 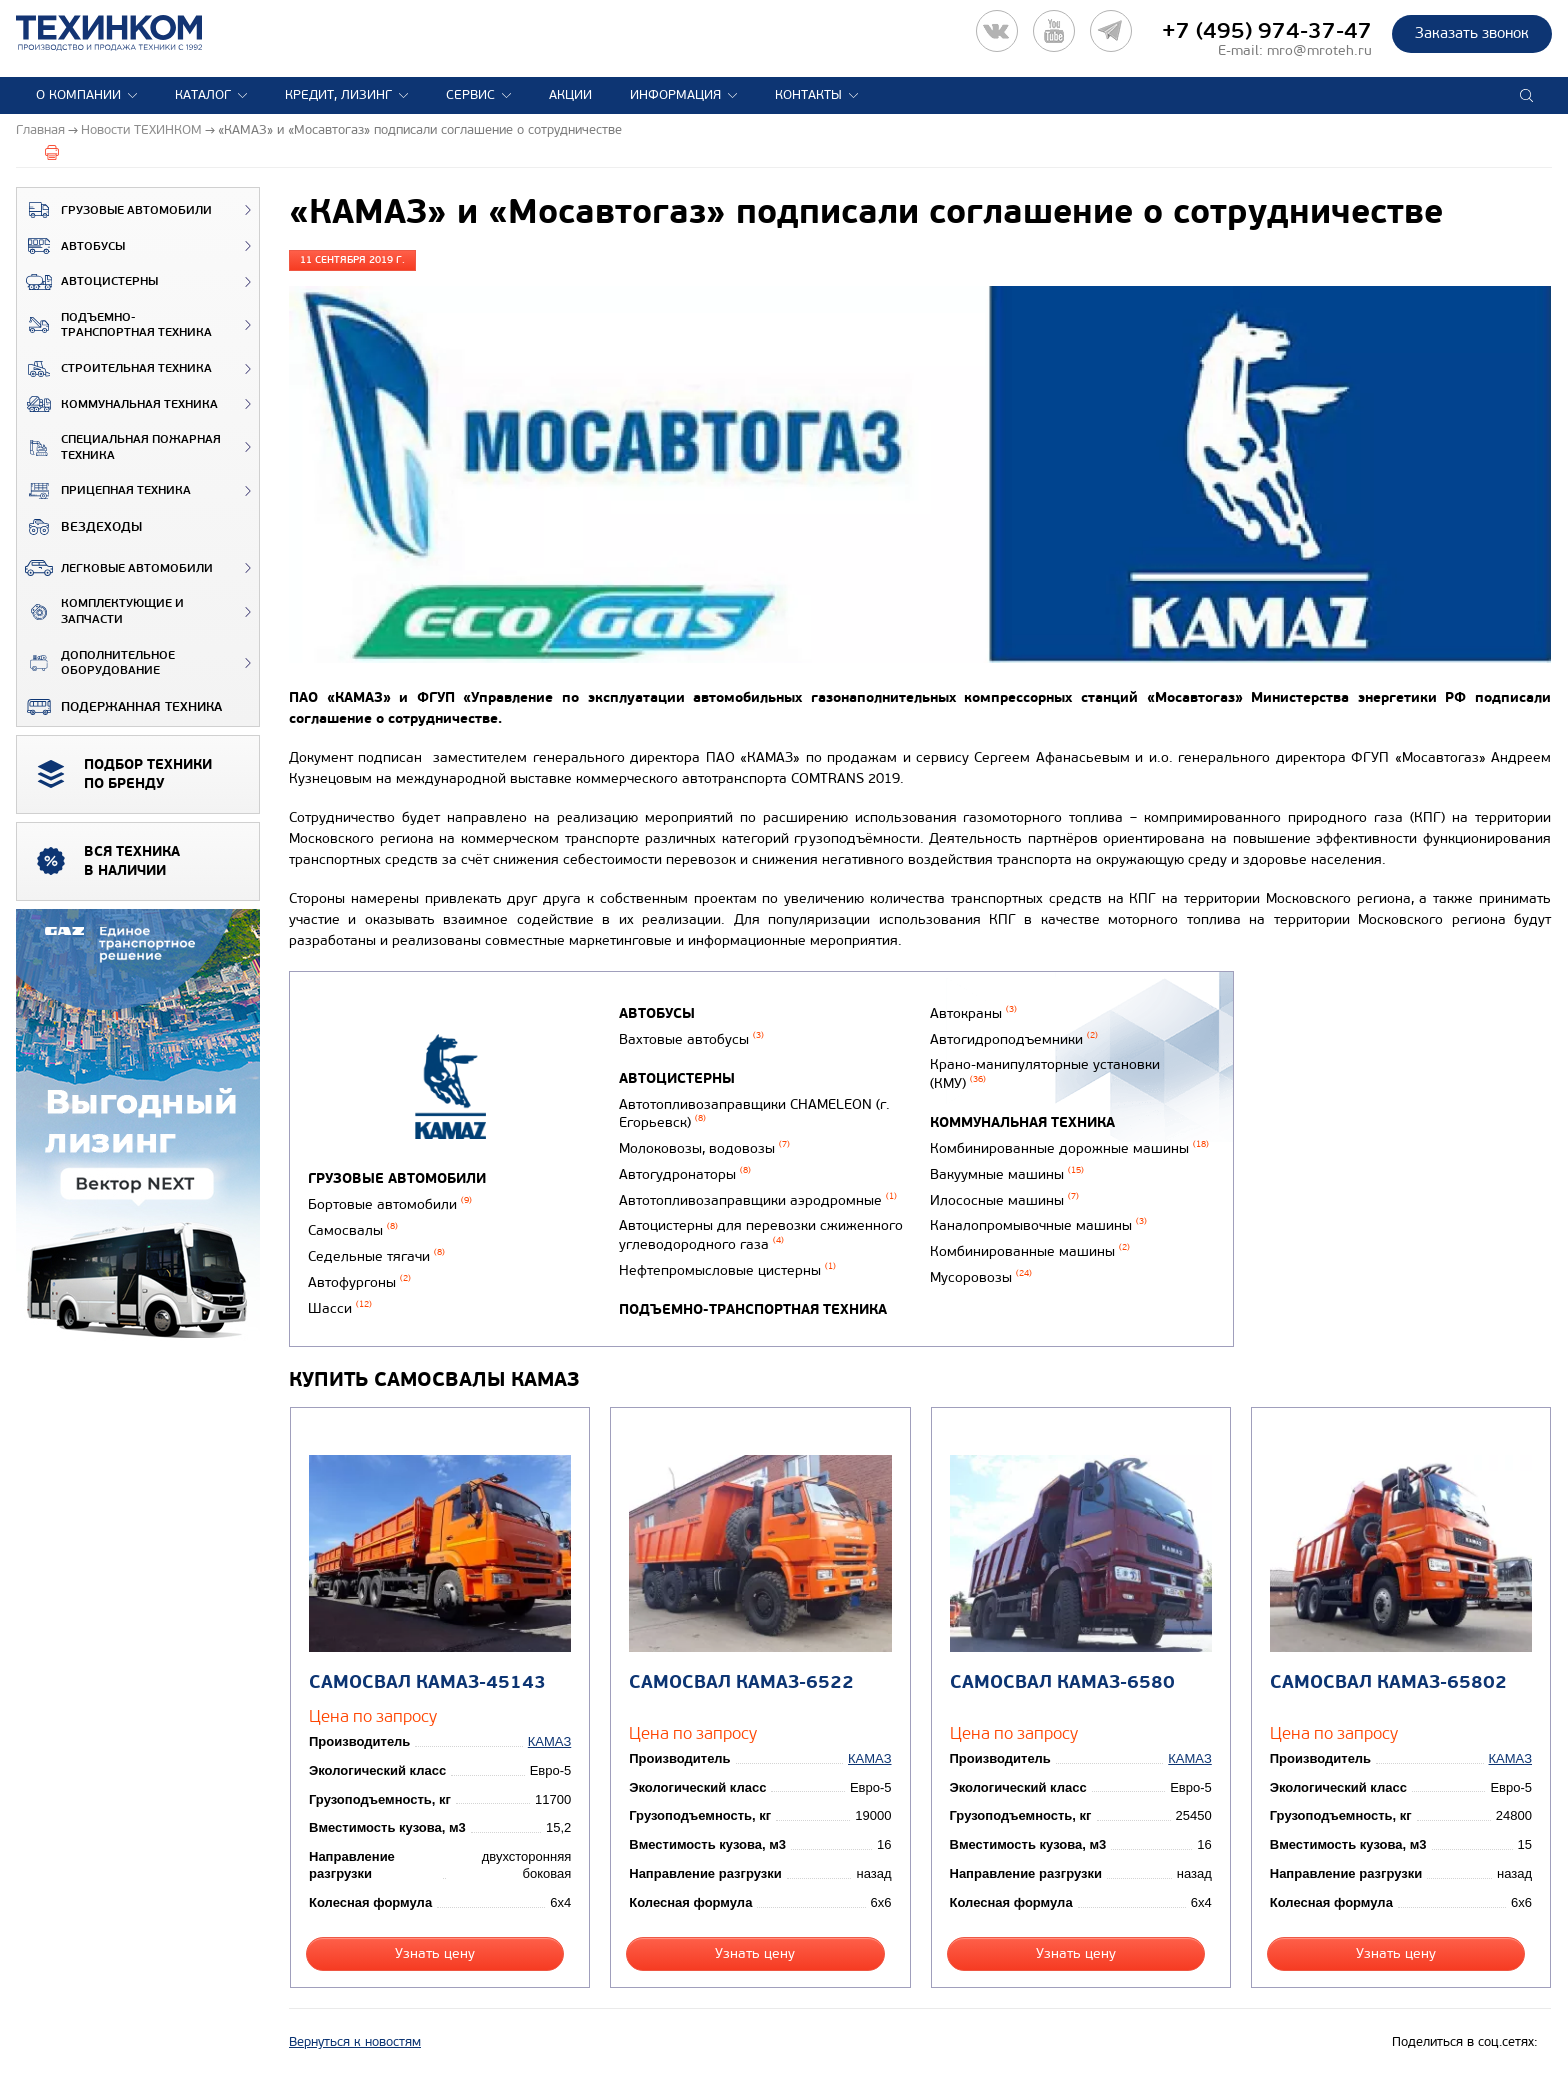 What do you see at coordinates (1388, 1682) in the screenshot?
I see `Самосвал КАМАЗ-65802` at bounding box center [1388, 1682].